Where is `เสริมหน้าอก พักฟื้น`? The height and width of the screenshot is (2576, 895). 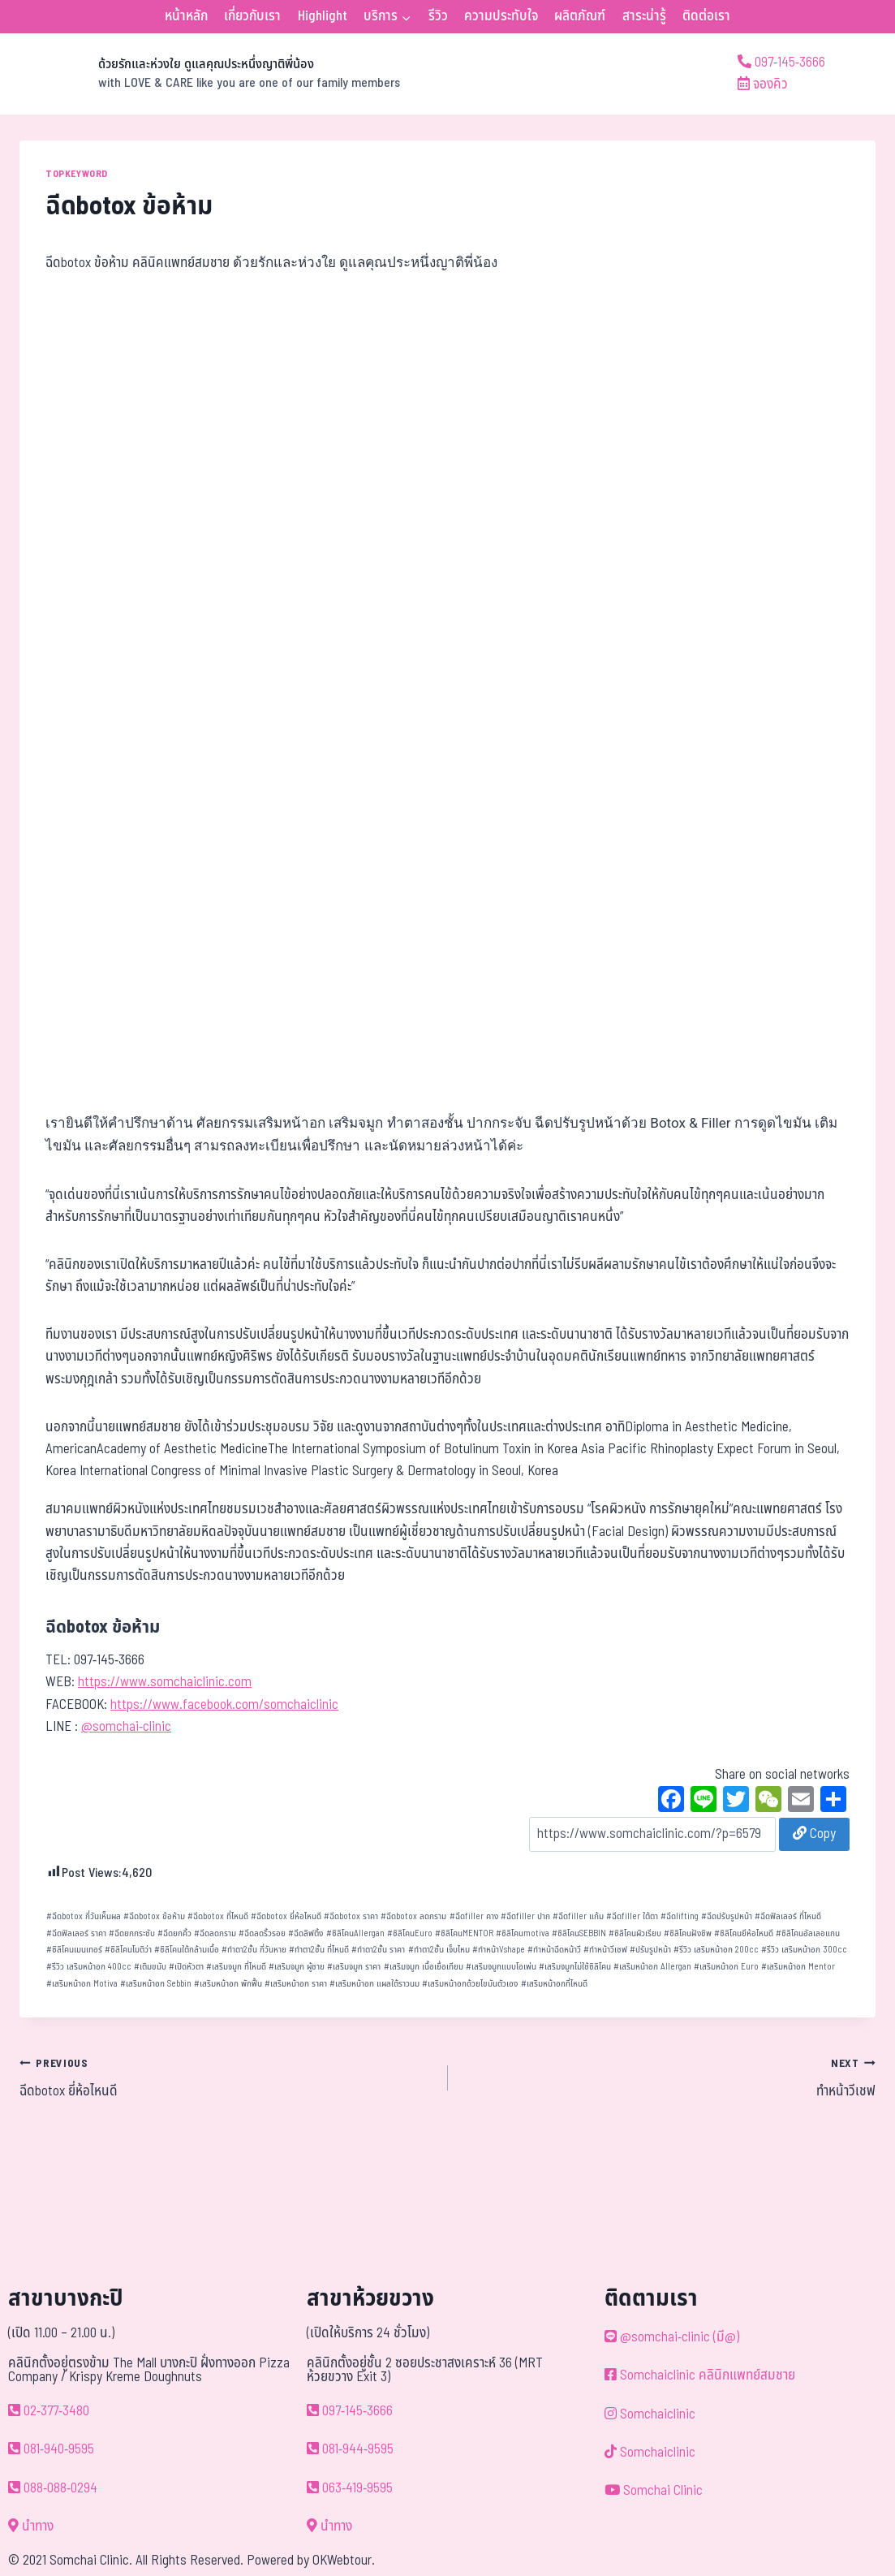
เสริมหน้าอก พักฟื้น is located at coordinates (228, 1984).